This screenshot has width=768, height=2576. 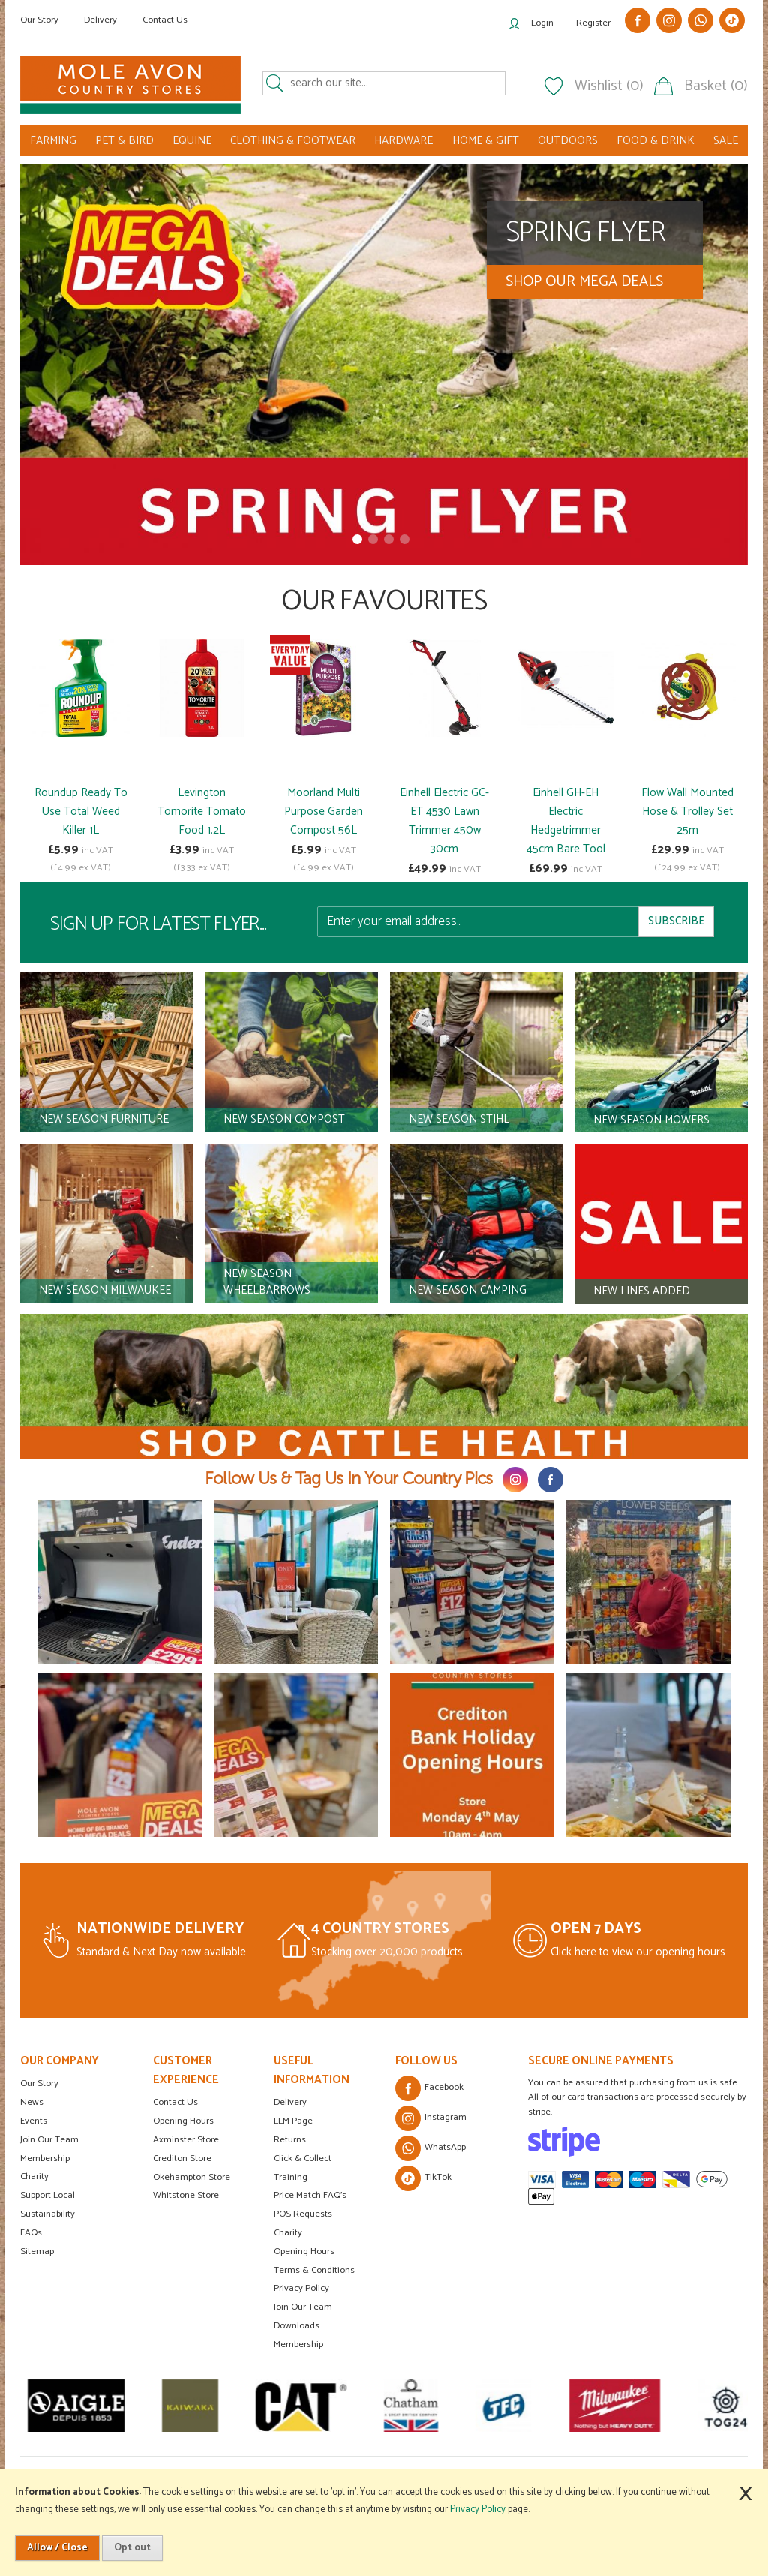 I want to click on Wishlist (0), so click(x=609, y=86).